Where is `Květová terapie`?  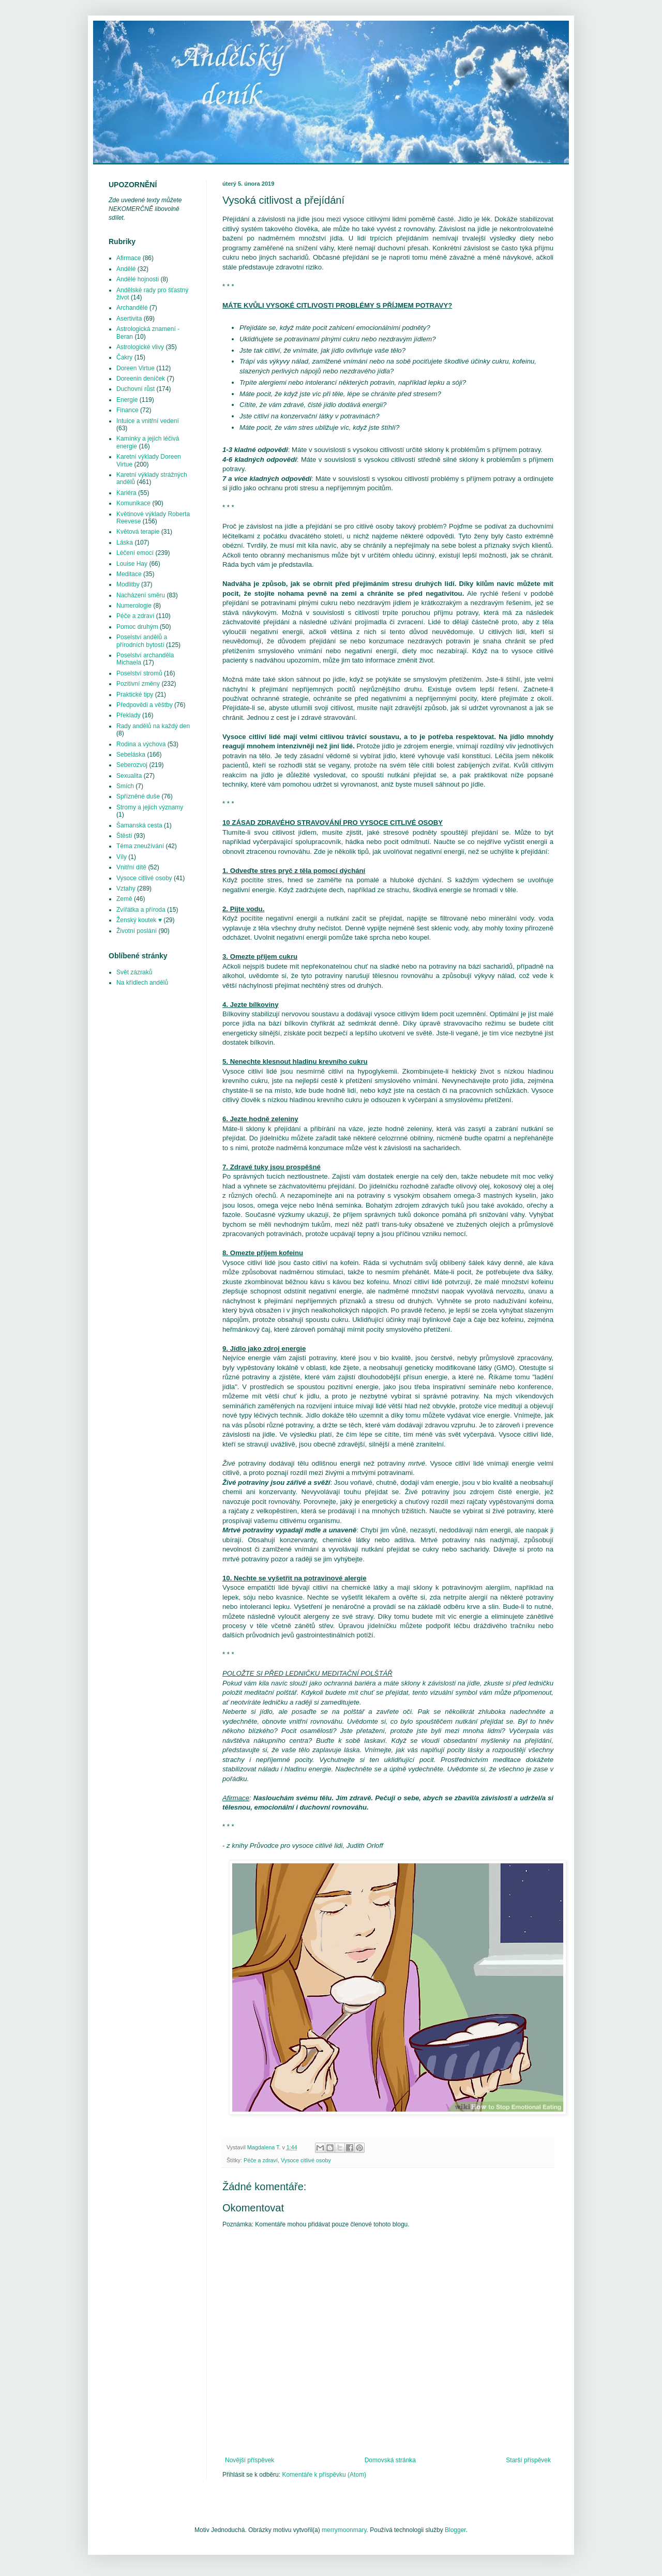 Květová terapie is located at coordinates (137, 531).